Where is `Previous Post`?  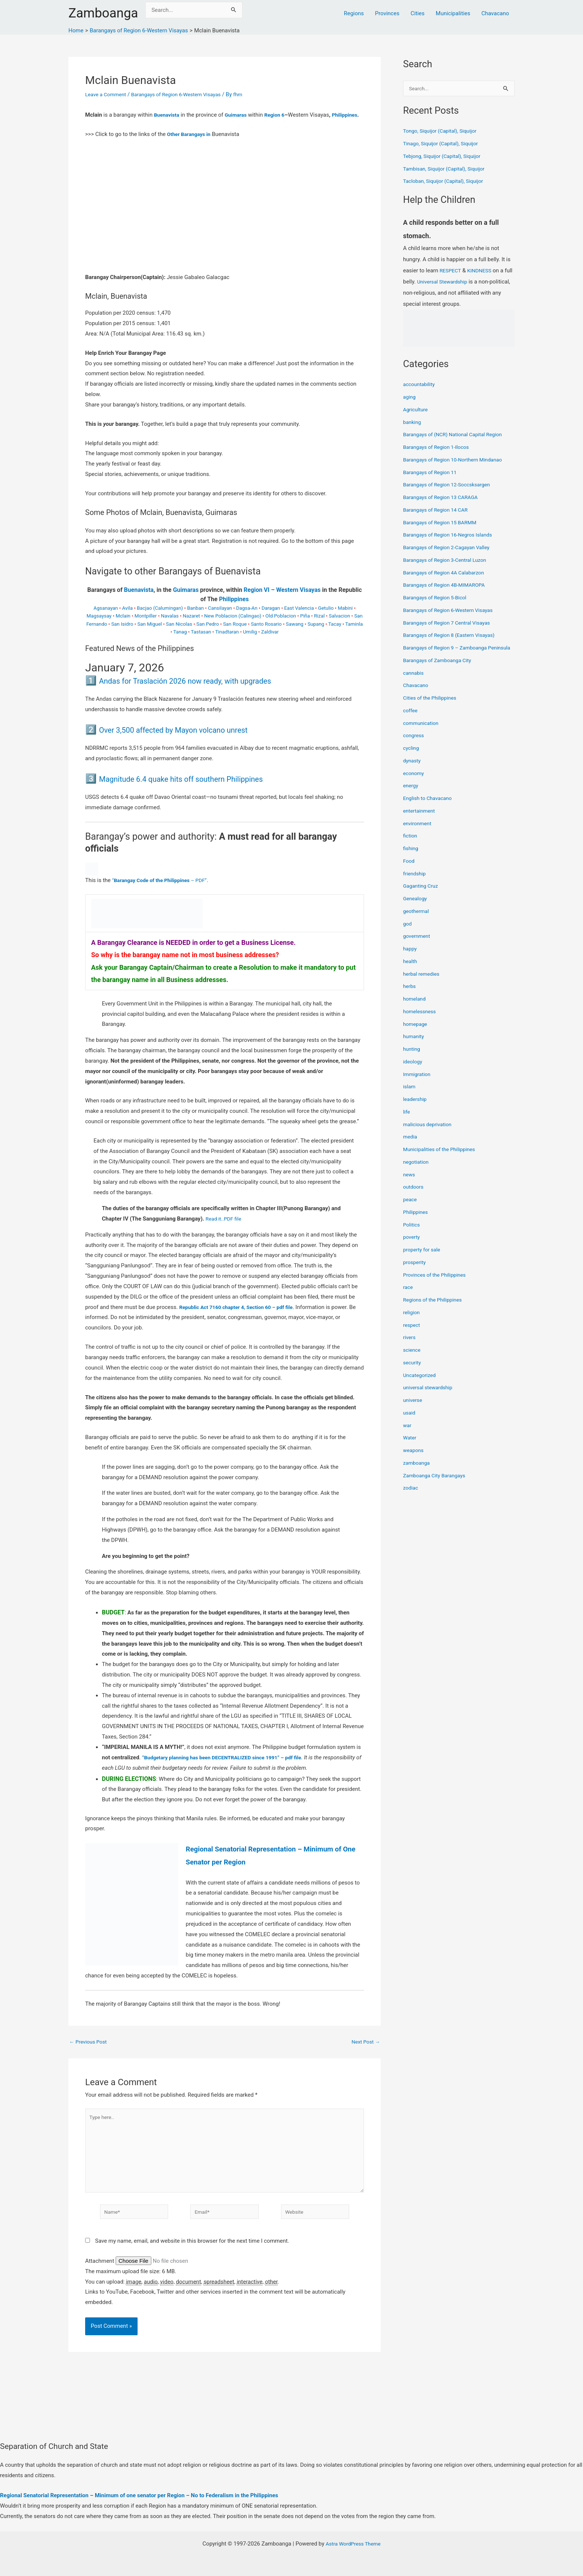 Previous Post is located at coordinates (89, 2052).